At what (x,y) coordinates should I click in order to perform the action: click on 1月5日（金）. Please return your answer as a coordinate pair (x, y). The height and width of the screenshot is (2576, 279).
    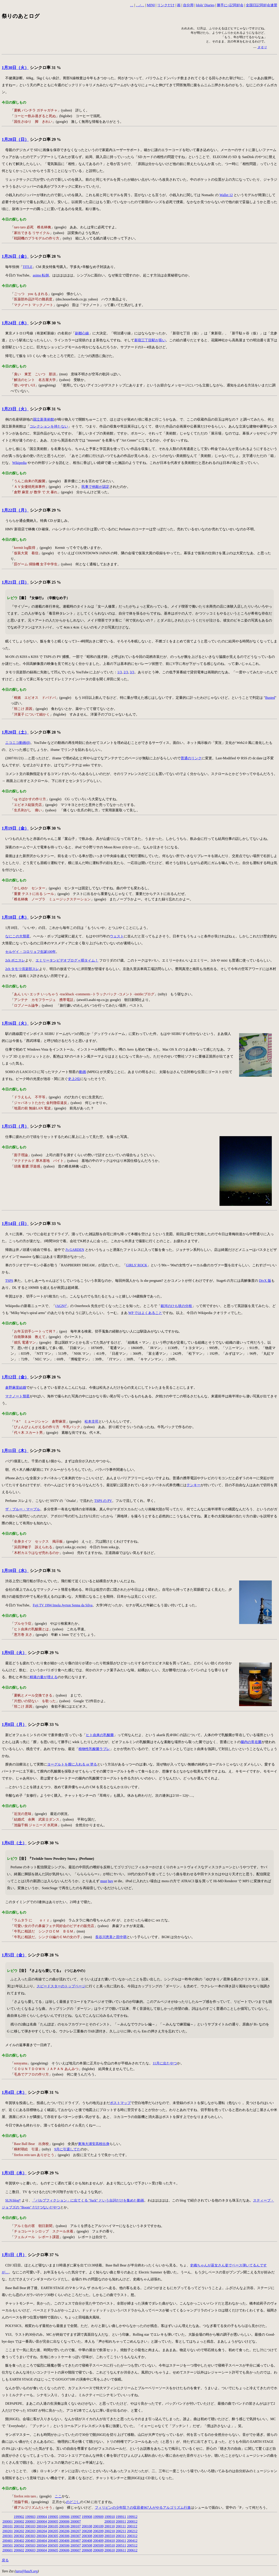
    Looking at the image, I should click on (14, 1954).